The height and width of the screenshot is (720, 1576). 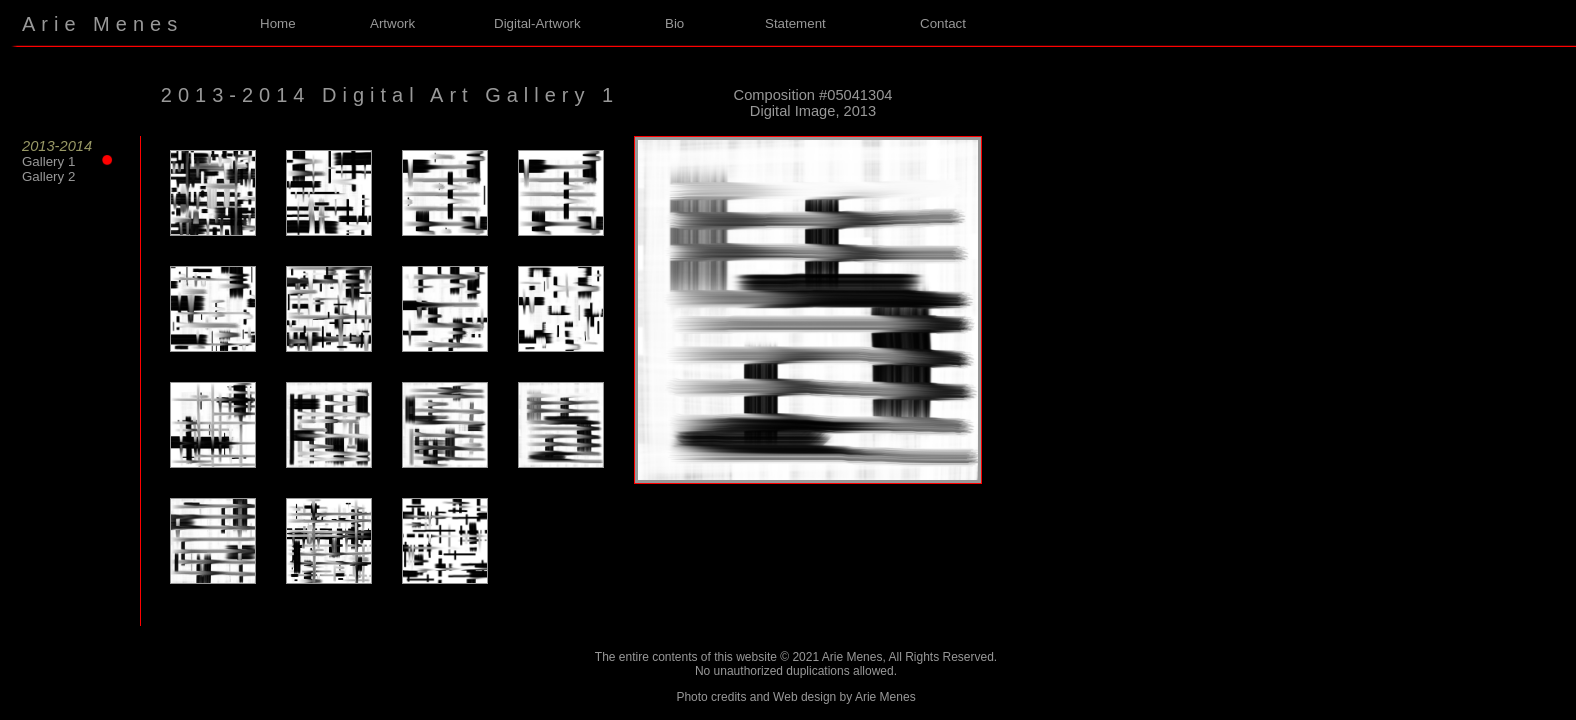 I want to click on Artwork, so click(x=392, y=23).